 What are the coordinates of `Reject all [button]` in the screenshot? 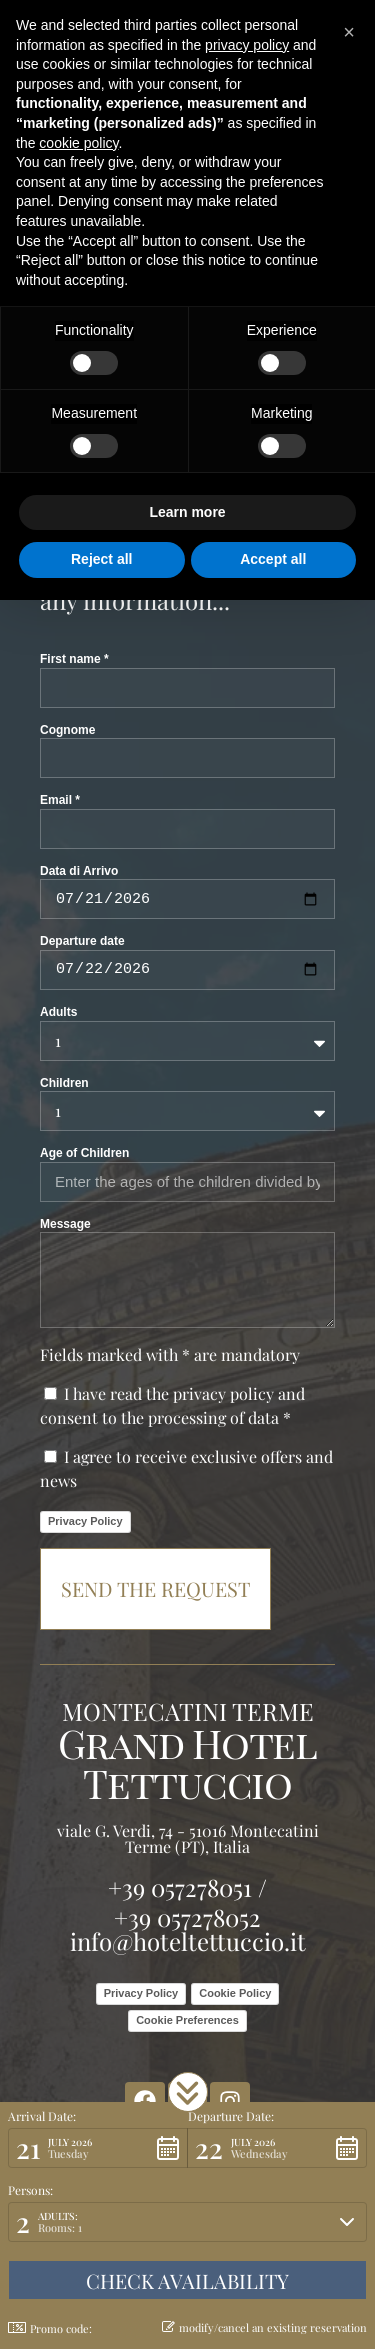 It's located at (101, 559).